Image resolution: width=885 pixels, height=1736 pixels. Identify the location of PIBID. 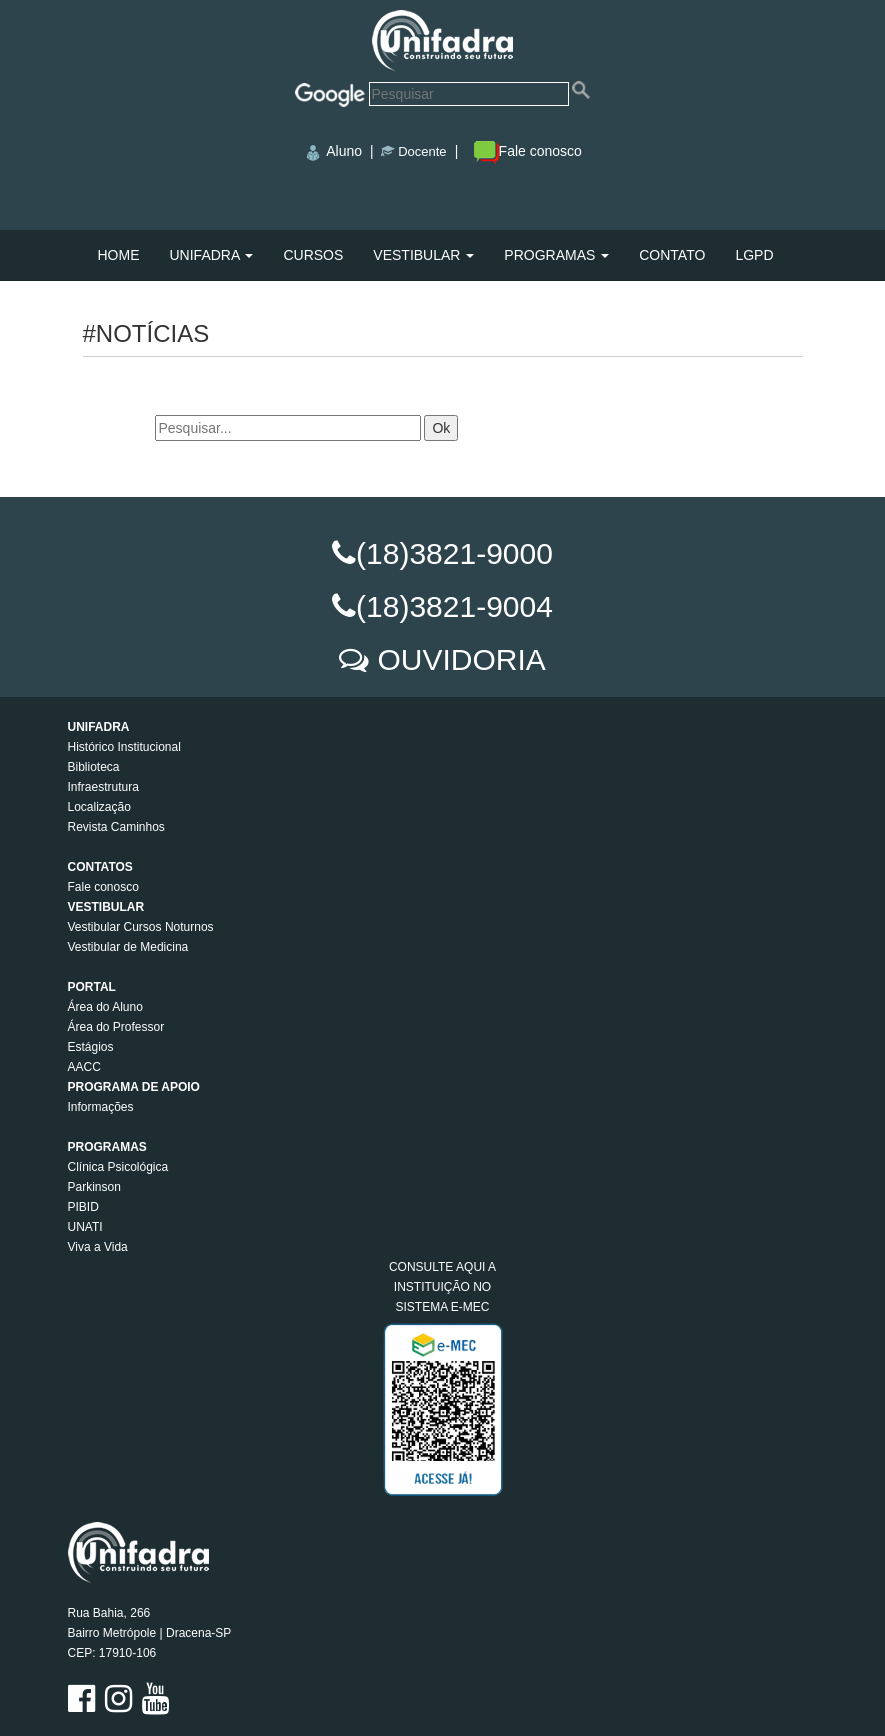
(83, 1207).